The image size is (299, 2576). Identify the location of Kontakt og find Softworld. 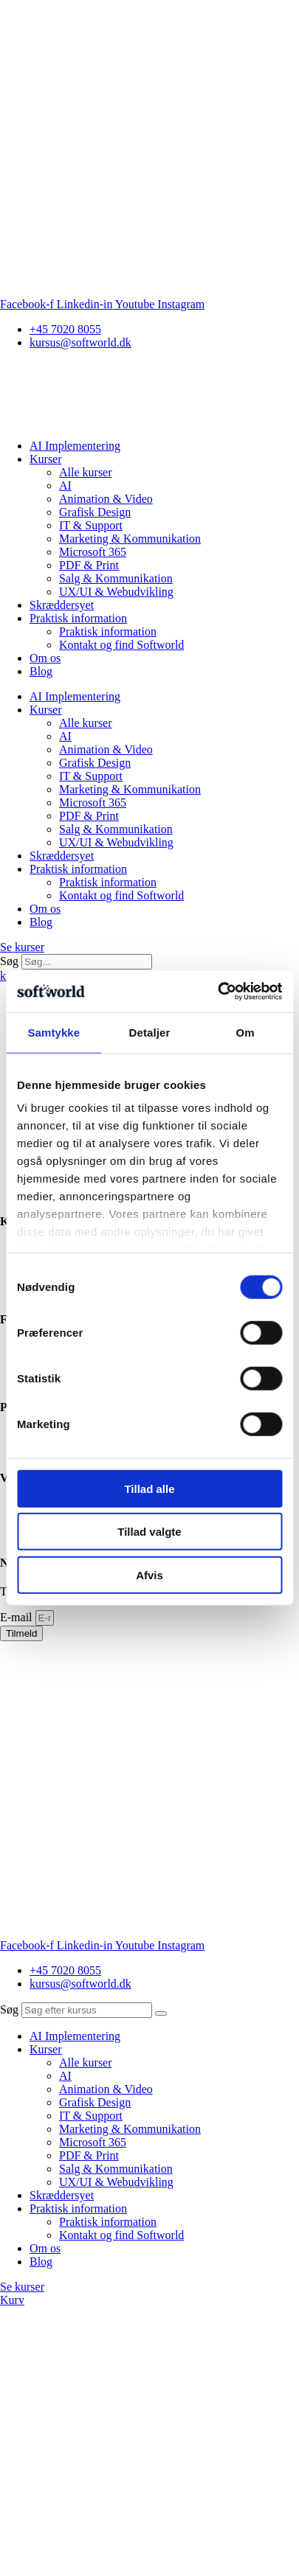
(121, 644).